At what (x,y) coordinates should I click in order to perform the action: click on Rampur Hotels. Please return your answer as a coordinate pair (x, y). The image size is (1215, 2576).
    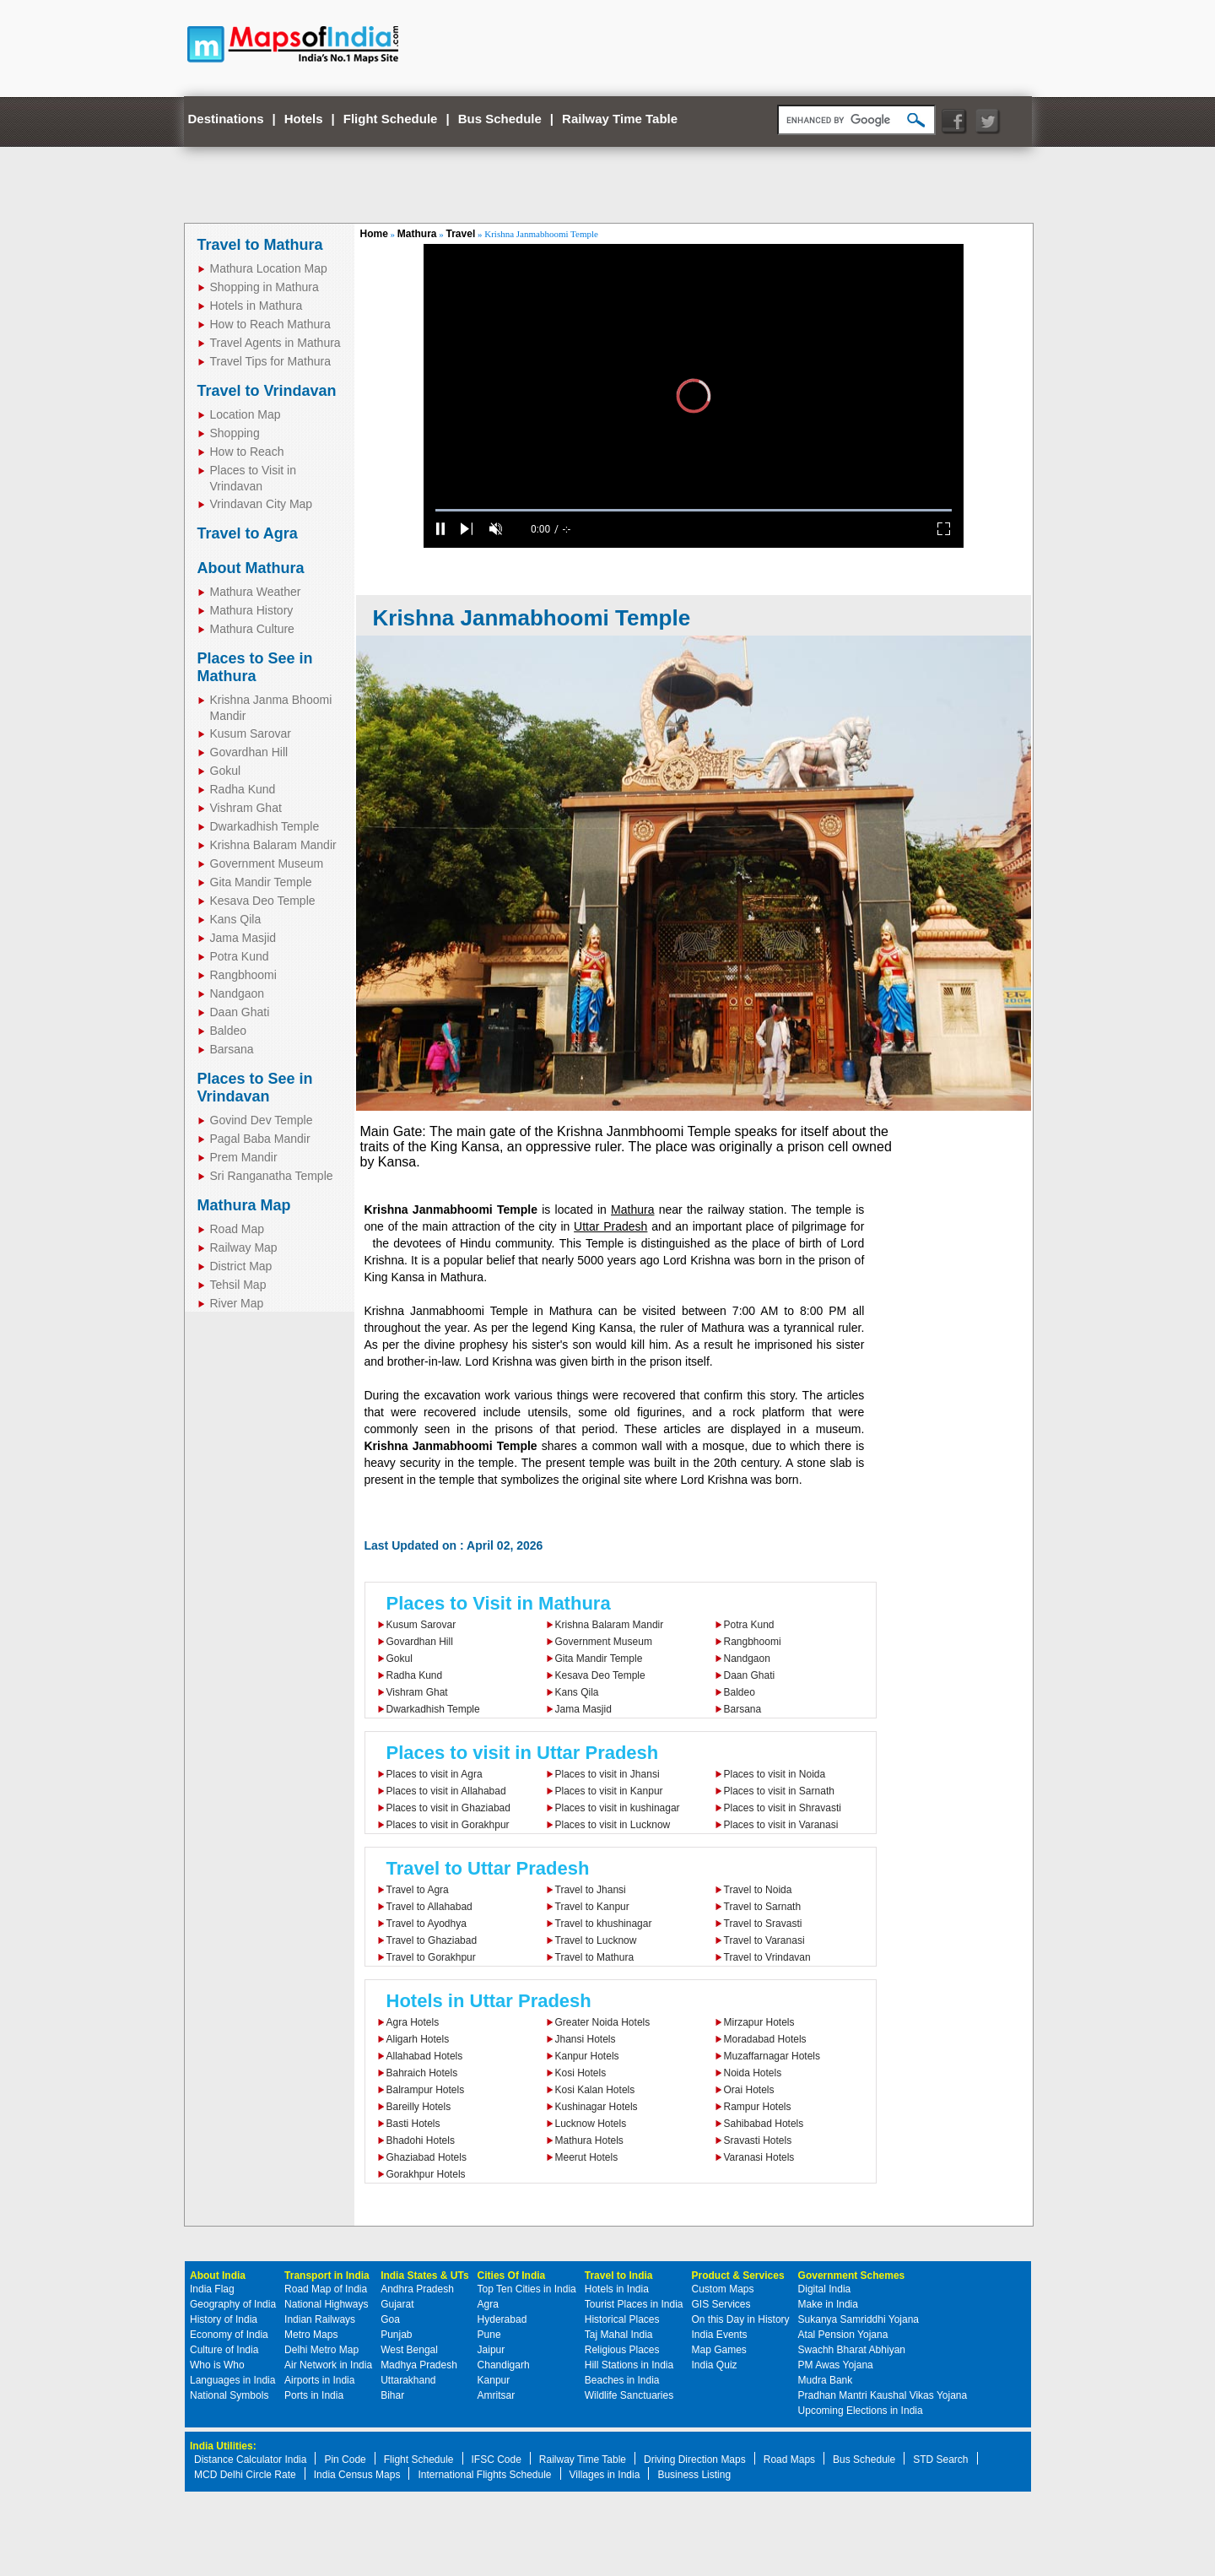
    Looking at the image, I should click on (757, 2107).